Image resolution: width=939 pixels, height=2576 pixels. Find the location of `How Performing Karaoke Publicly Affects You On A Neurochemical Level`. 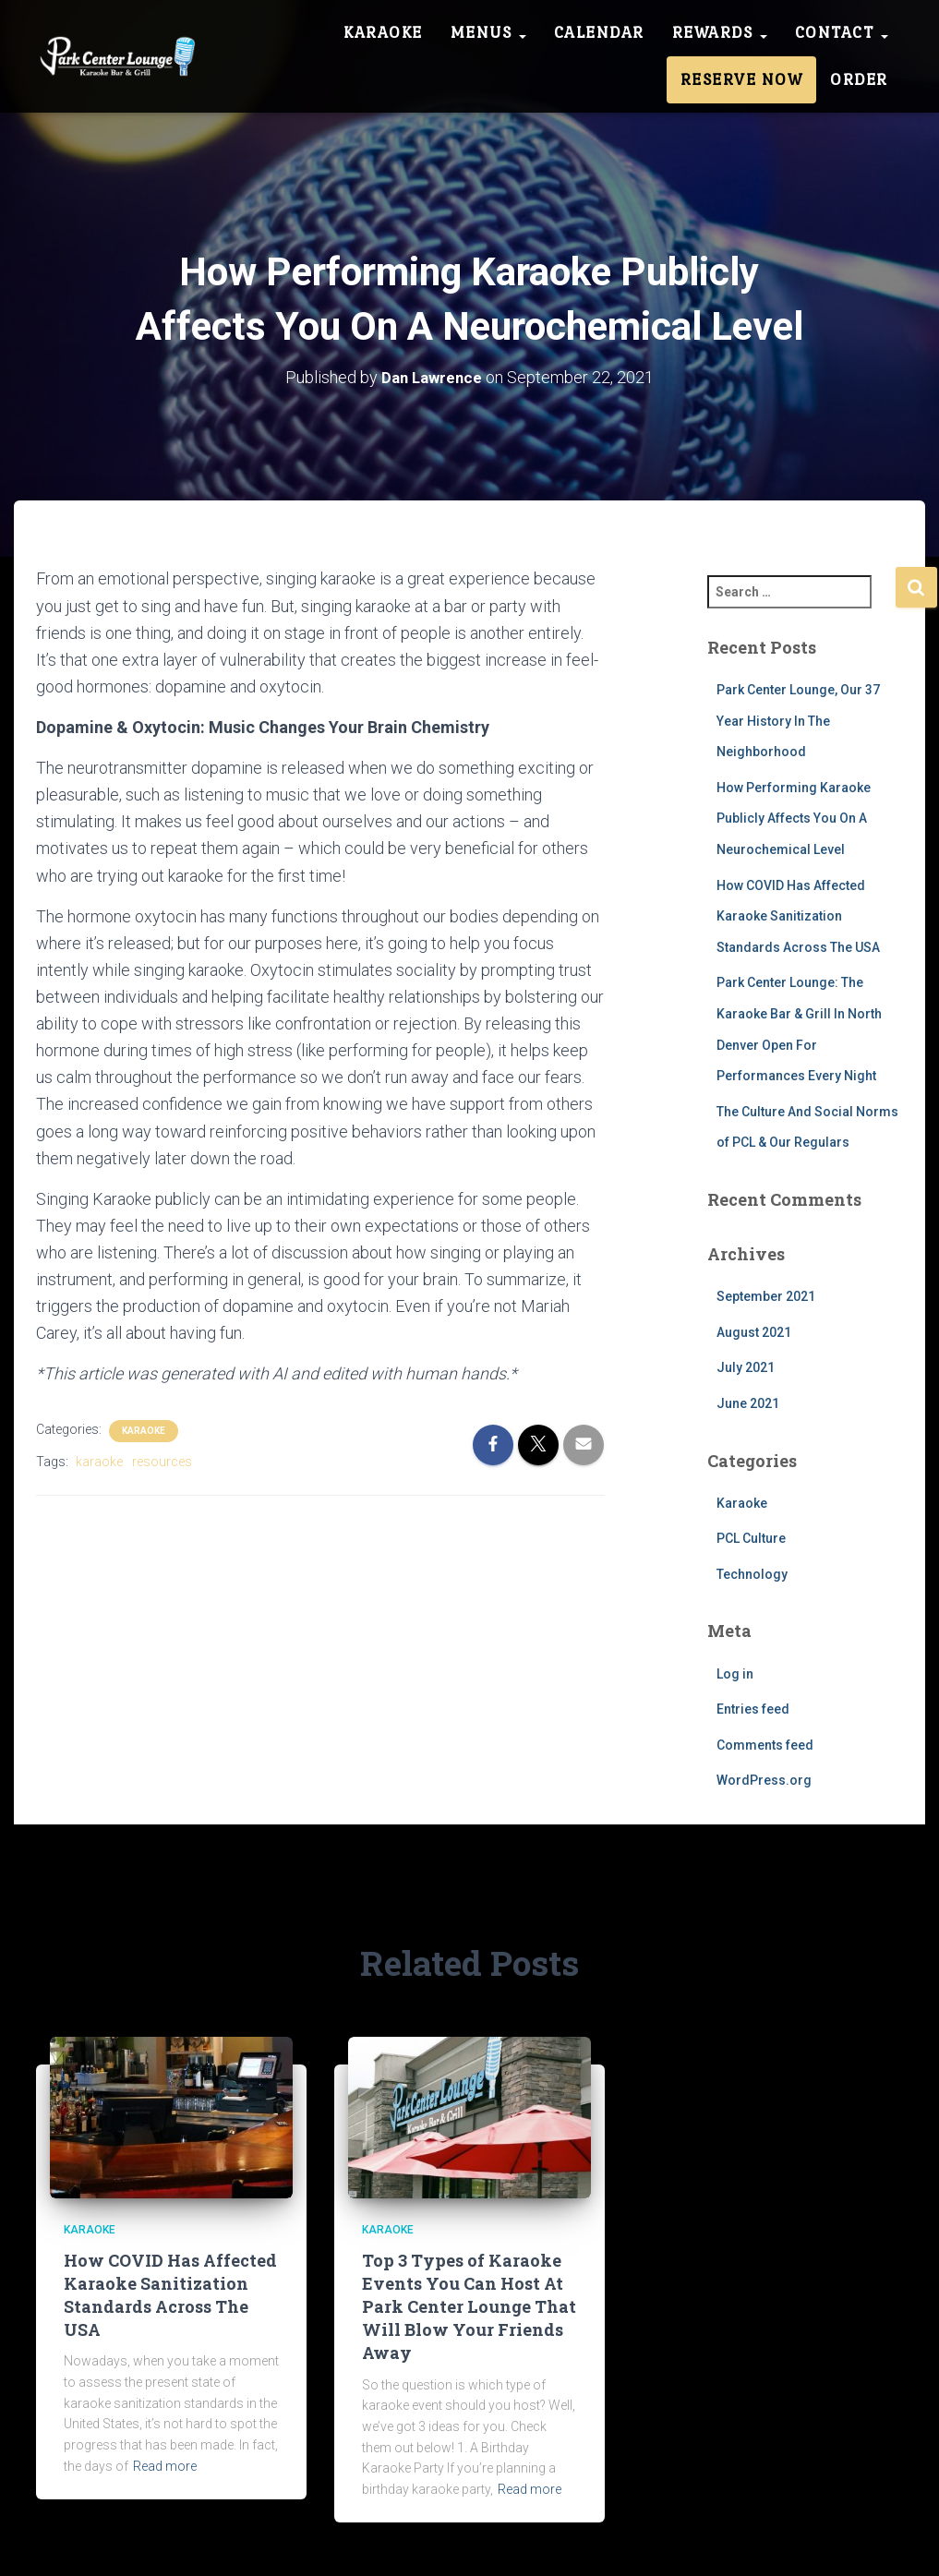

How Performing Karaoke Publicly Affects You On A Neurochemical Level is located at coordinates (793, 818).